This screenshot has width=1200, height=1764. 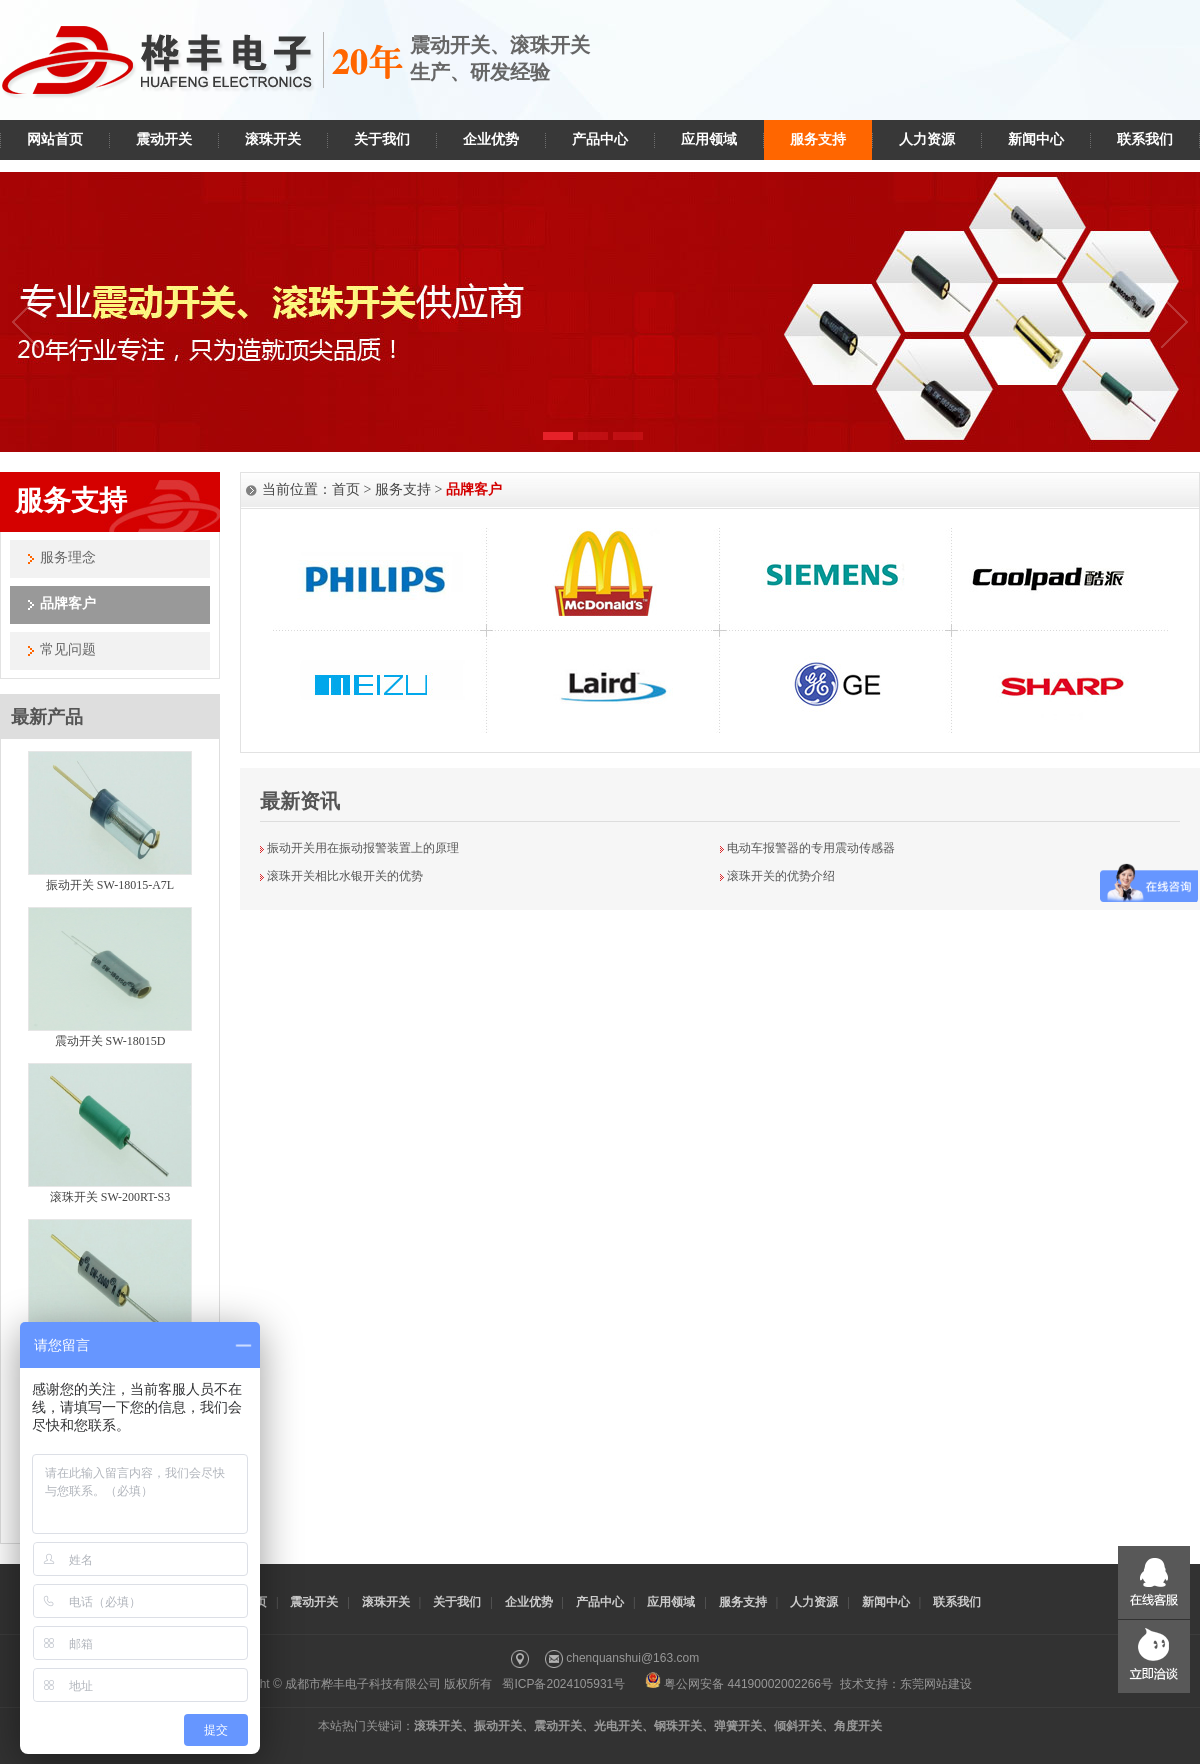 I want to click on 电动车报警器的专用震动传感器, so click(x=811, y=848).